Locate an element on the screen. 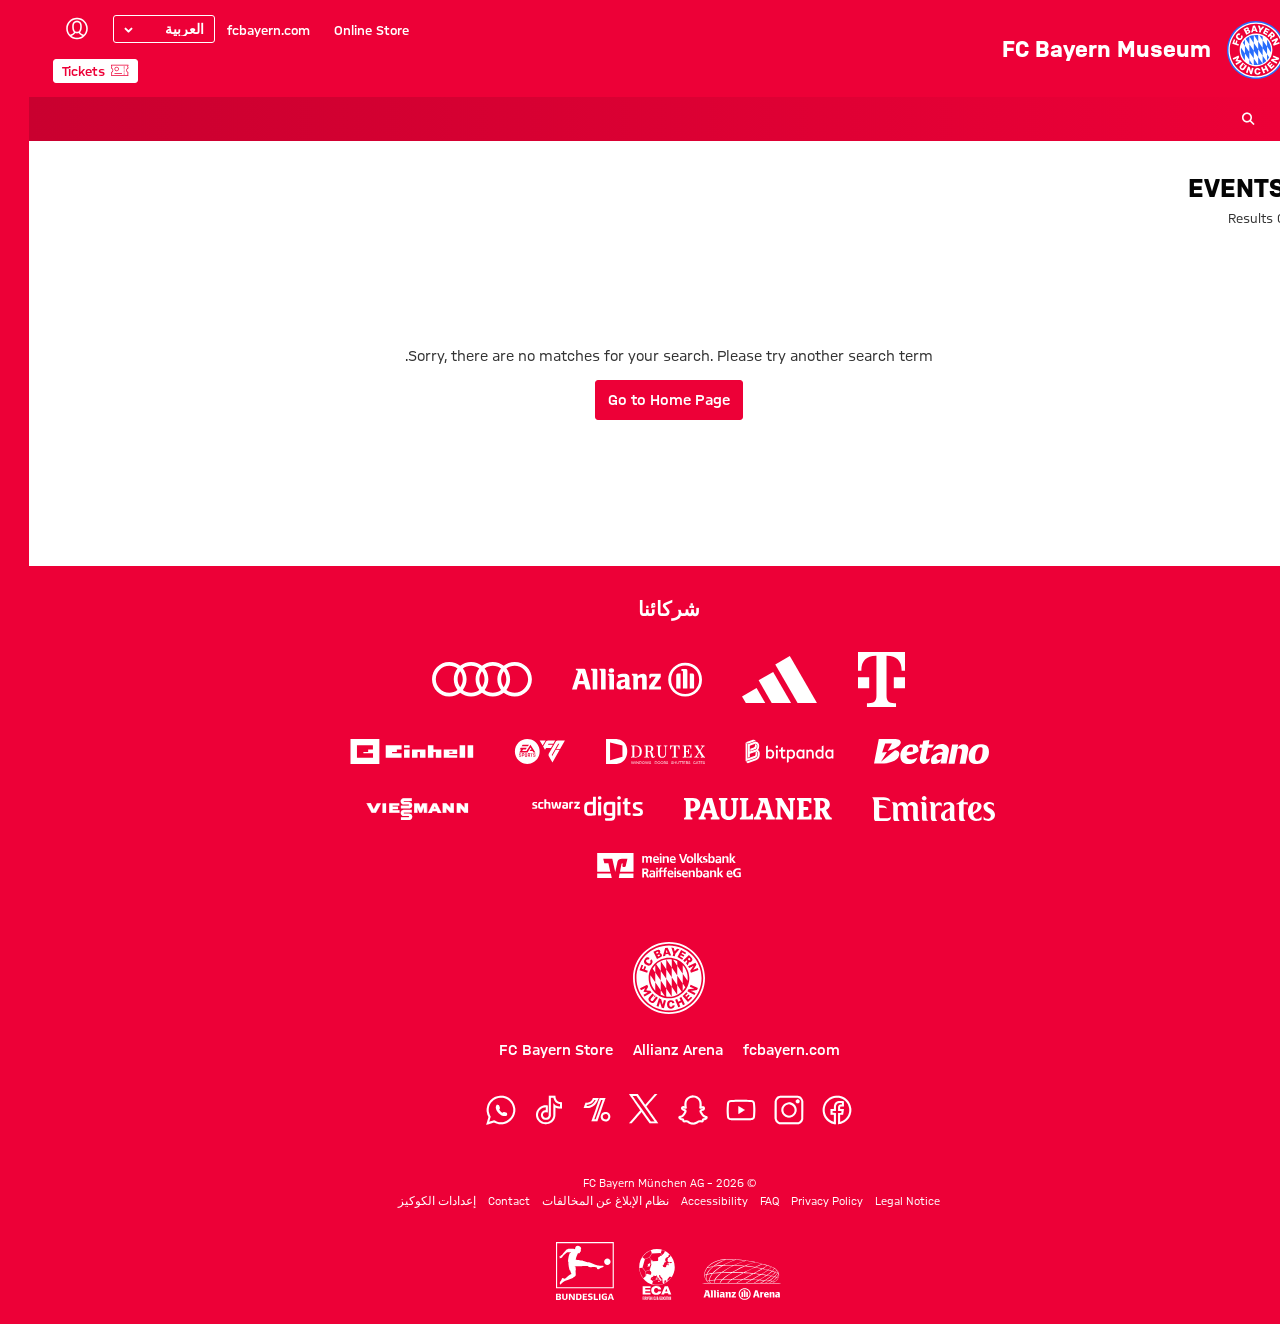  [Logo ECA Europe] is located at coordinates (628, 1274).